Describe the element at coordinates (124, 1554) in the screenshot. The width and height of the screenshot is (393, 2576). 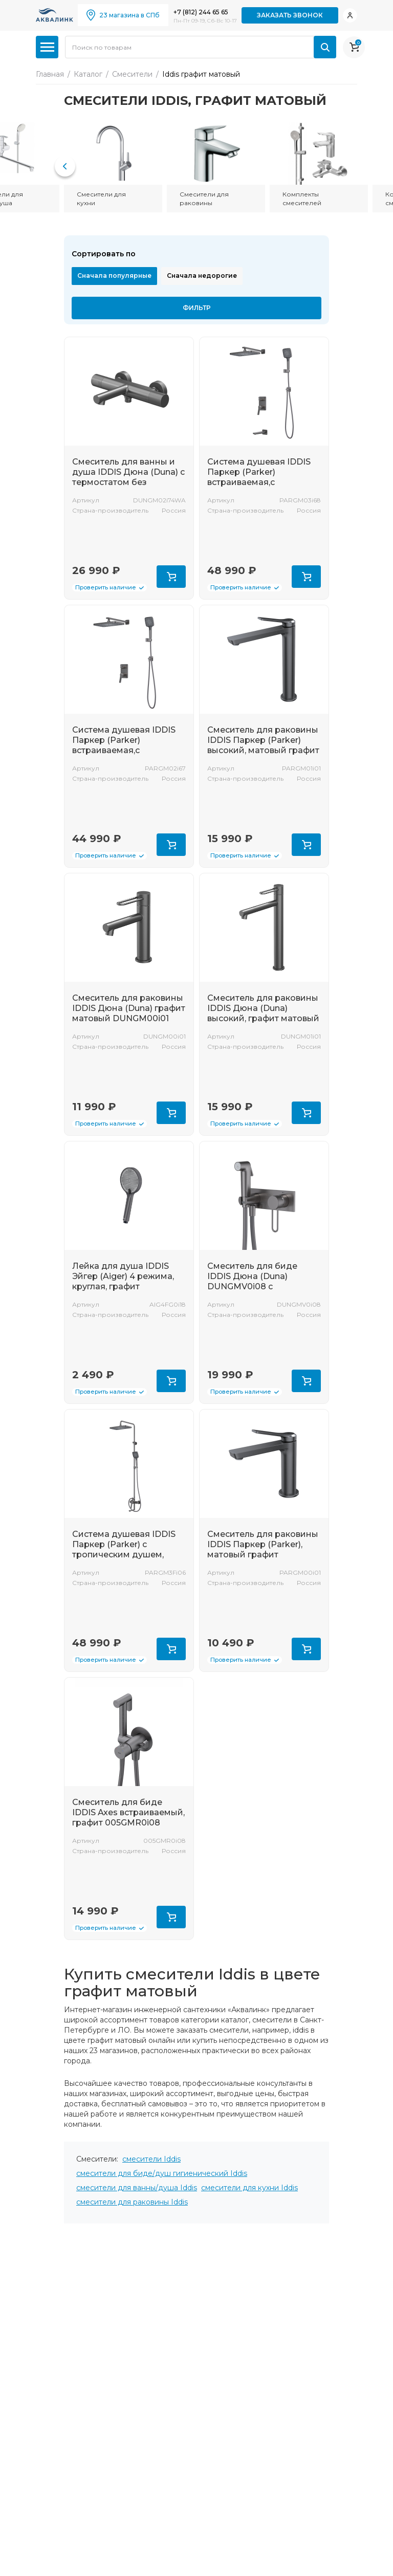
I see `Система душевая IDDIS Паркер (Parker) с тропическим душем, матовый графит PARGM3Fi06` at that location.